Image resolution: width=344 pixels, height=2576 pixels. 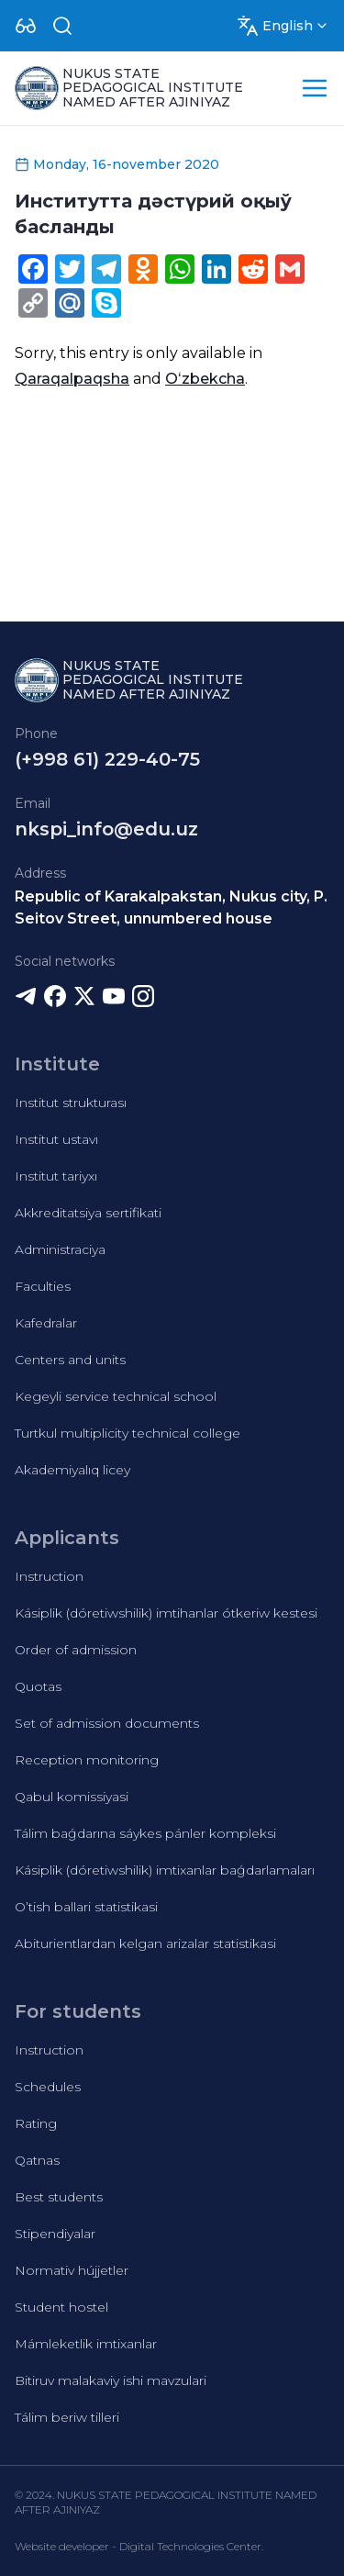 What do you see at coordinates (86, 1906) in the screenshot?
I see `O’tish ballari statistikasi` at bounding box center [86, 1906].